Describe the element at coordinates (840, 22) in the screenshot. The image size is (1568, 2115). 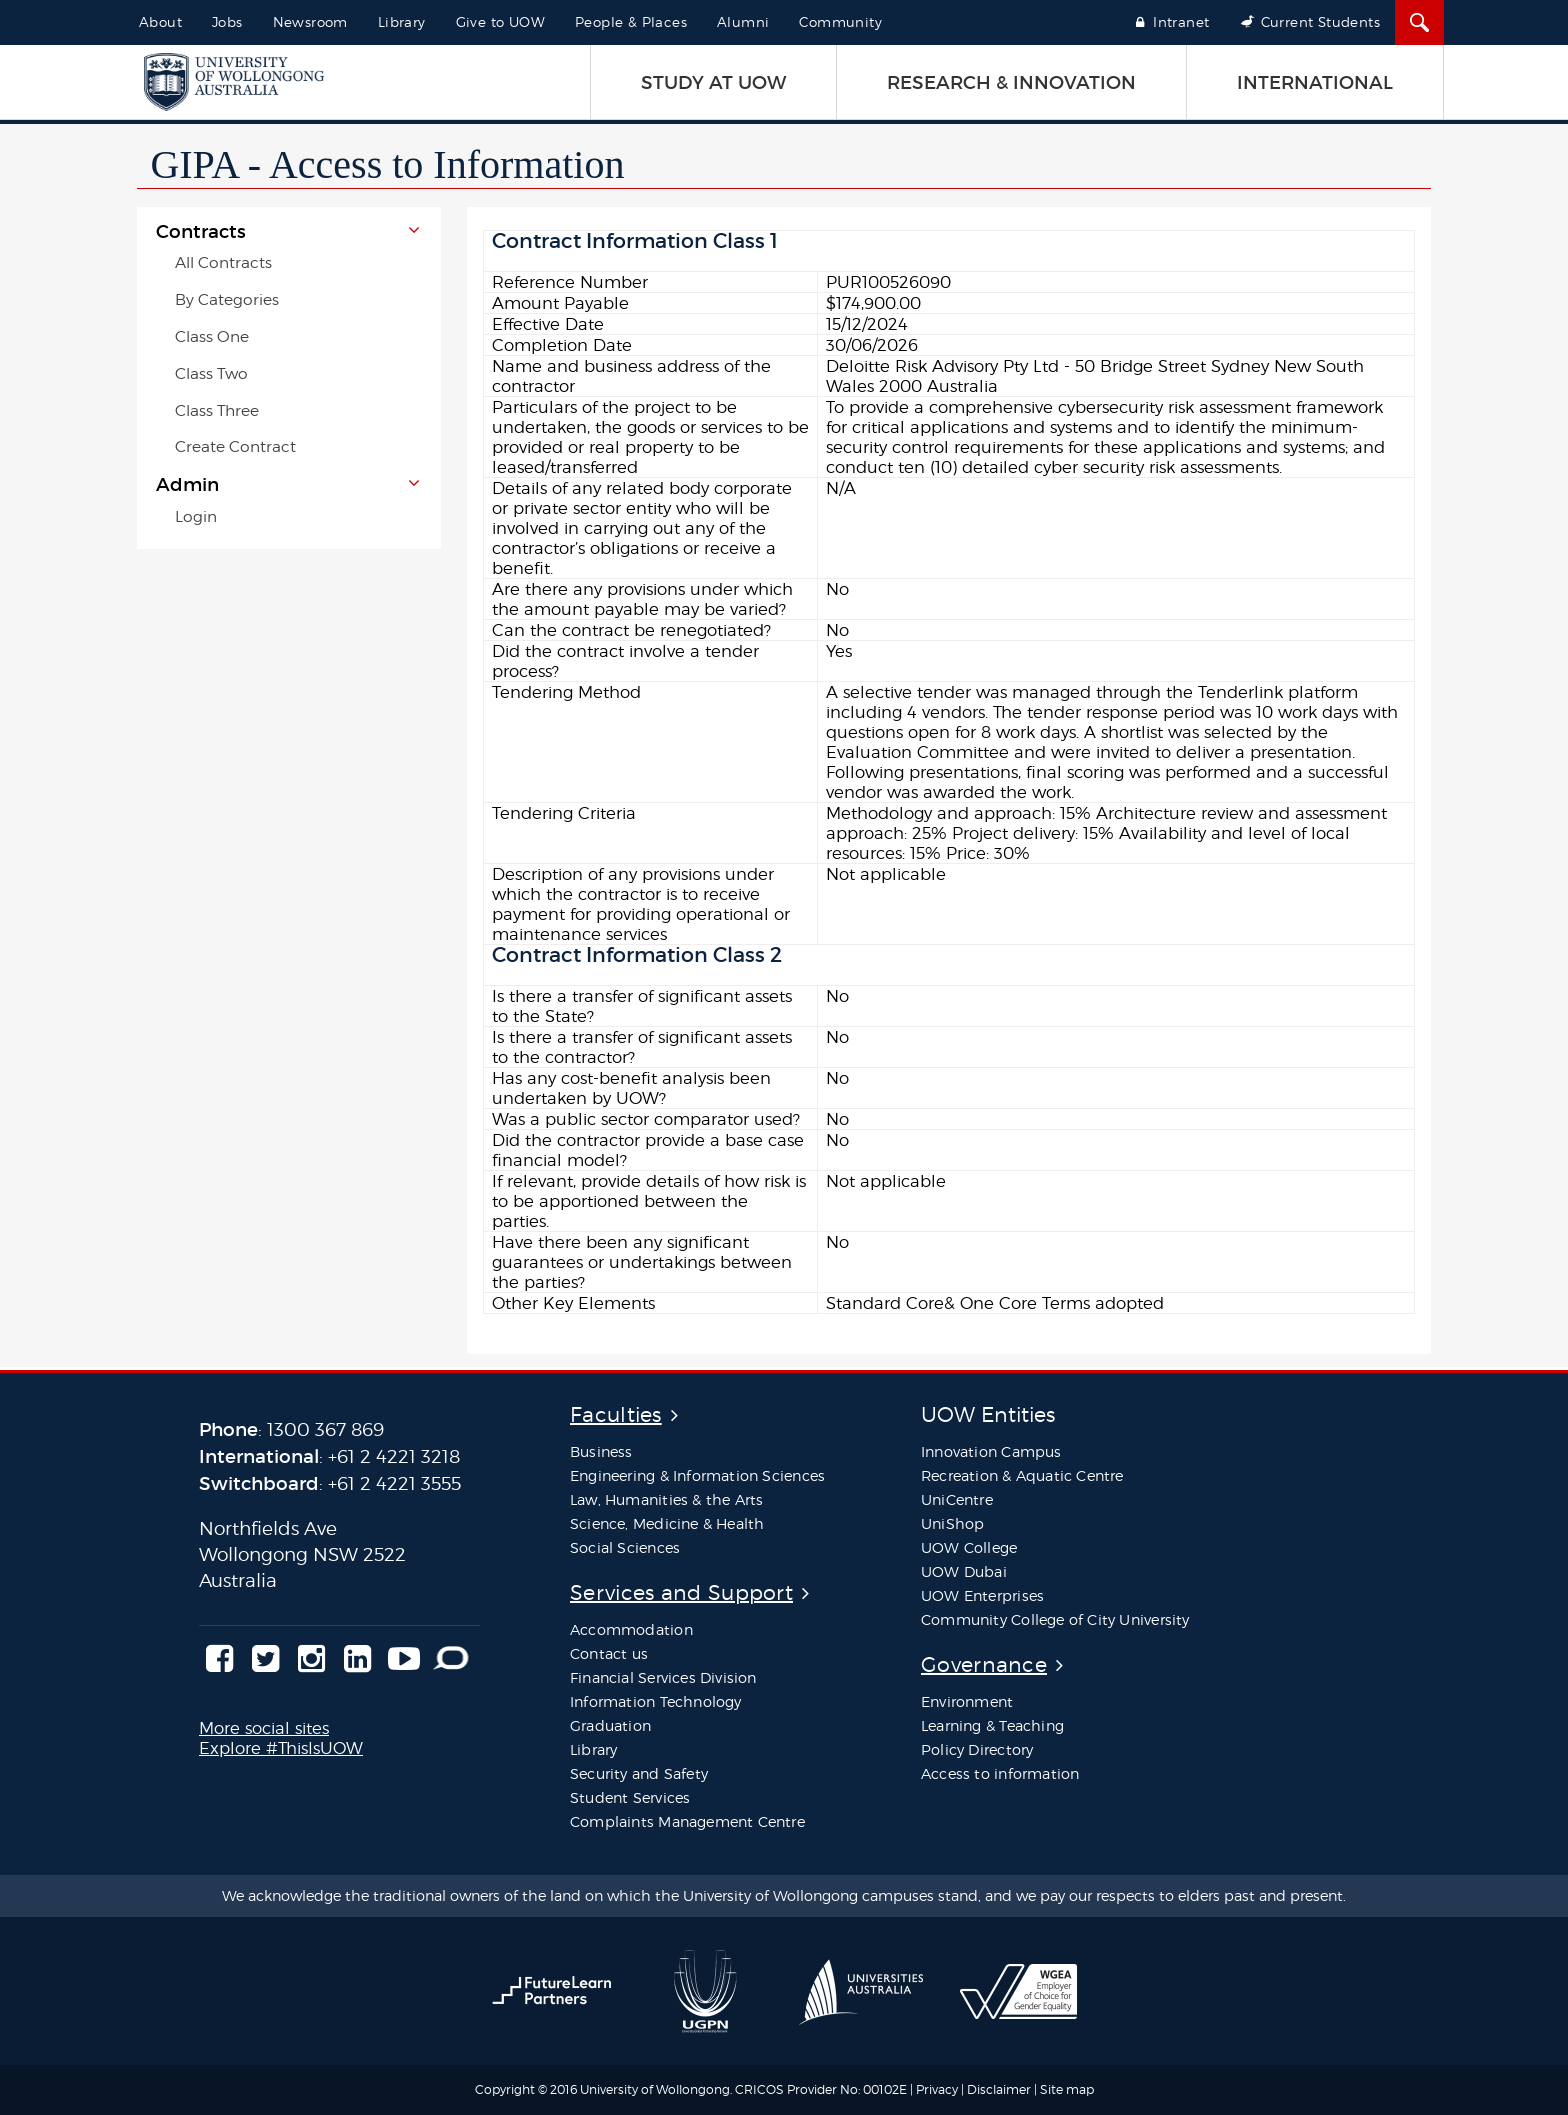
I see `Community` at that location.